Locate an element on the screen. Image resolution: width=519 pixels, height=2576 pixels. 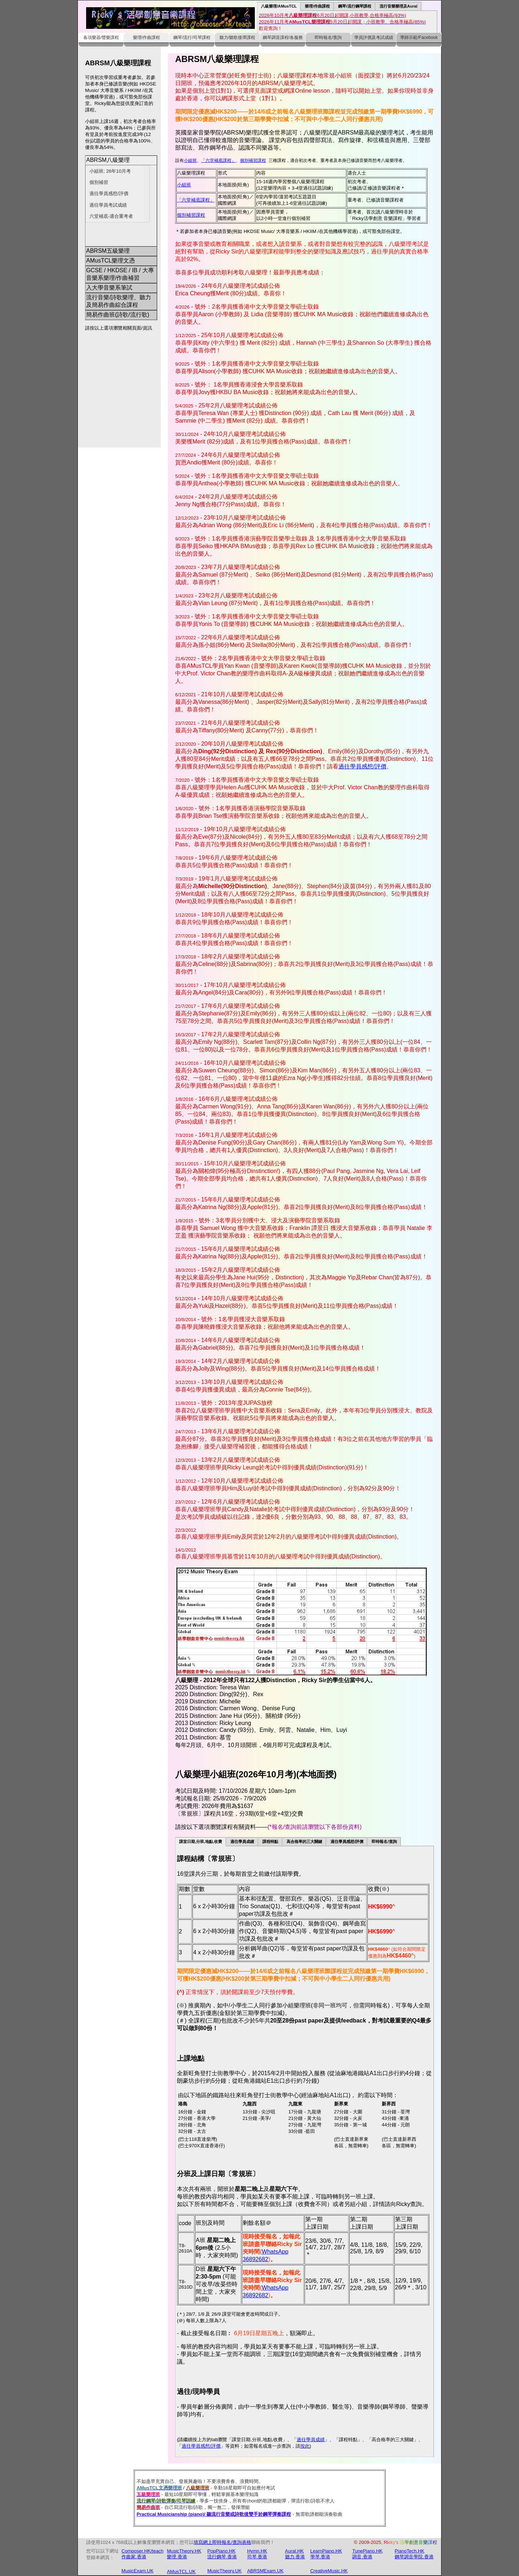
TunePiano.HK is located at coordinates (367, 2551).